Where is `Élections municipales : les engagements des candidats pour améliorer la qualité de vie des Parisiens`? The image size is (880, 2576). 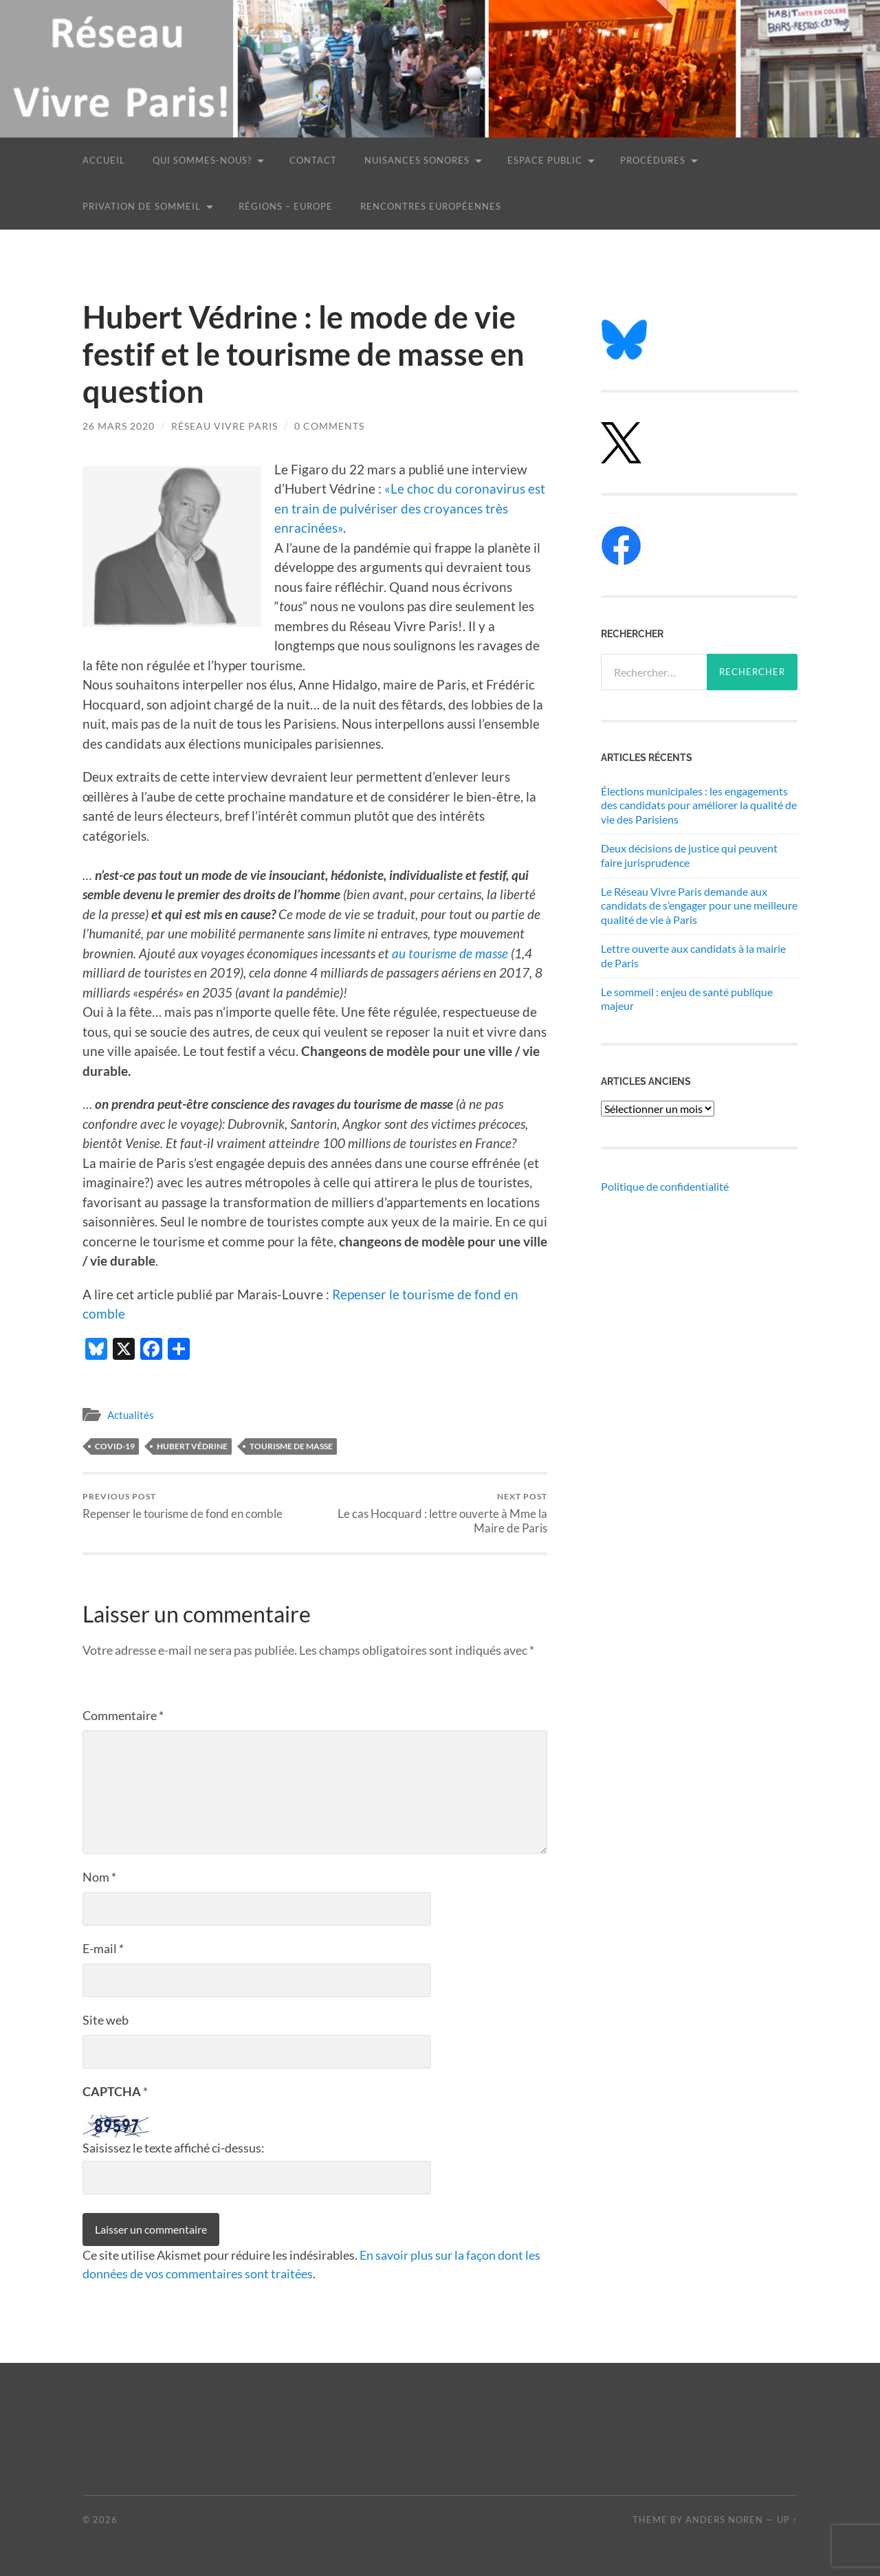 Élections municipales : les engagements des candidats pour améliorer la qualité de vie des Parisiens is located at coordinates (699, 805).